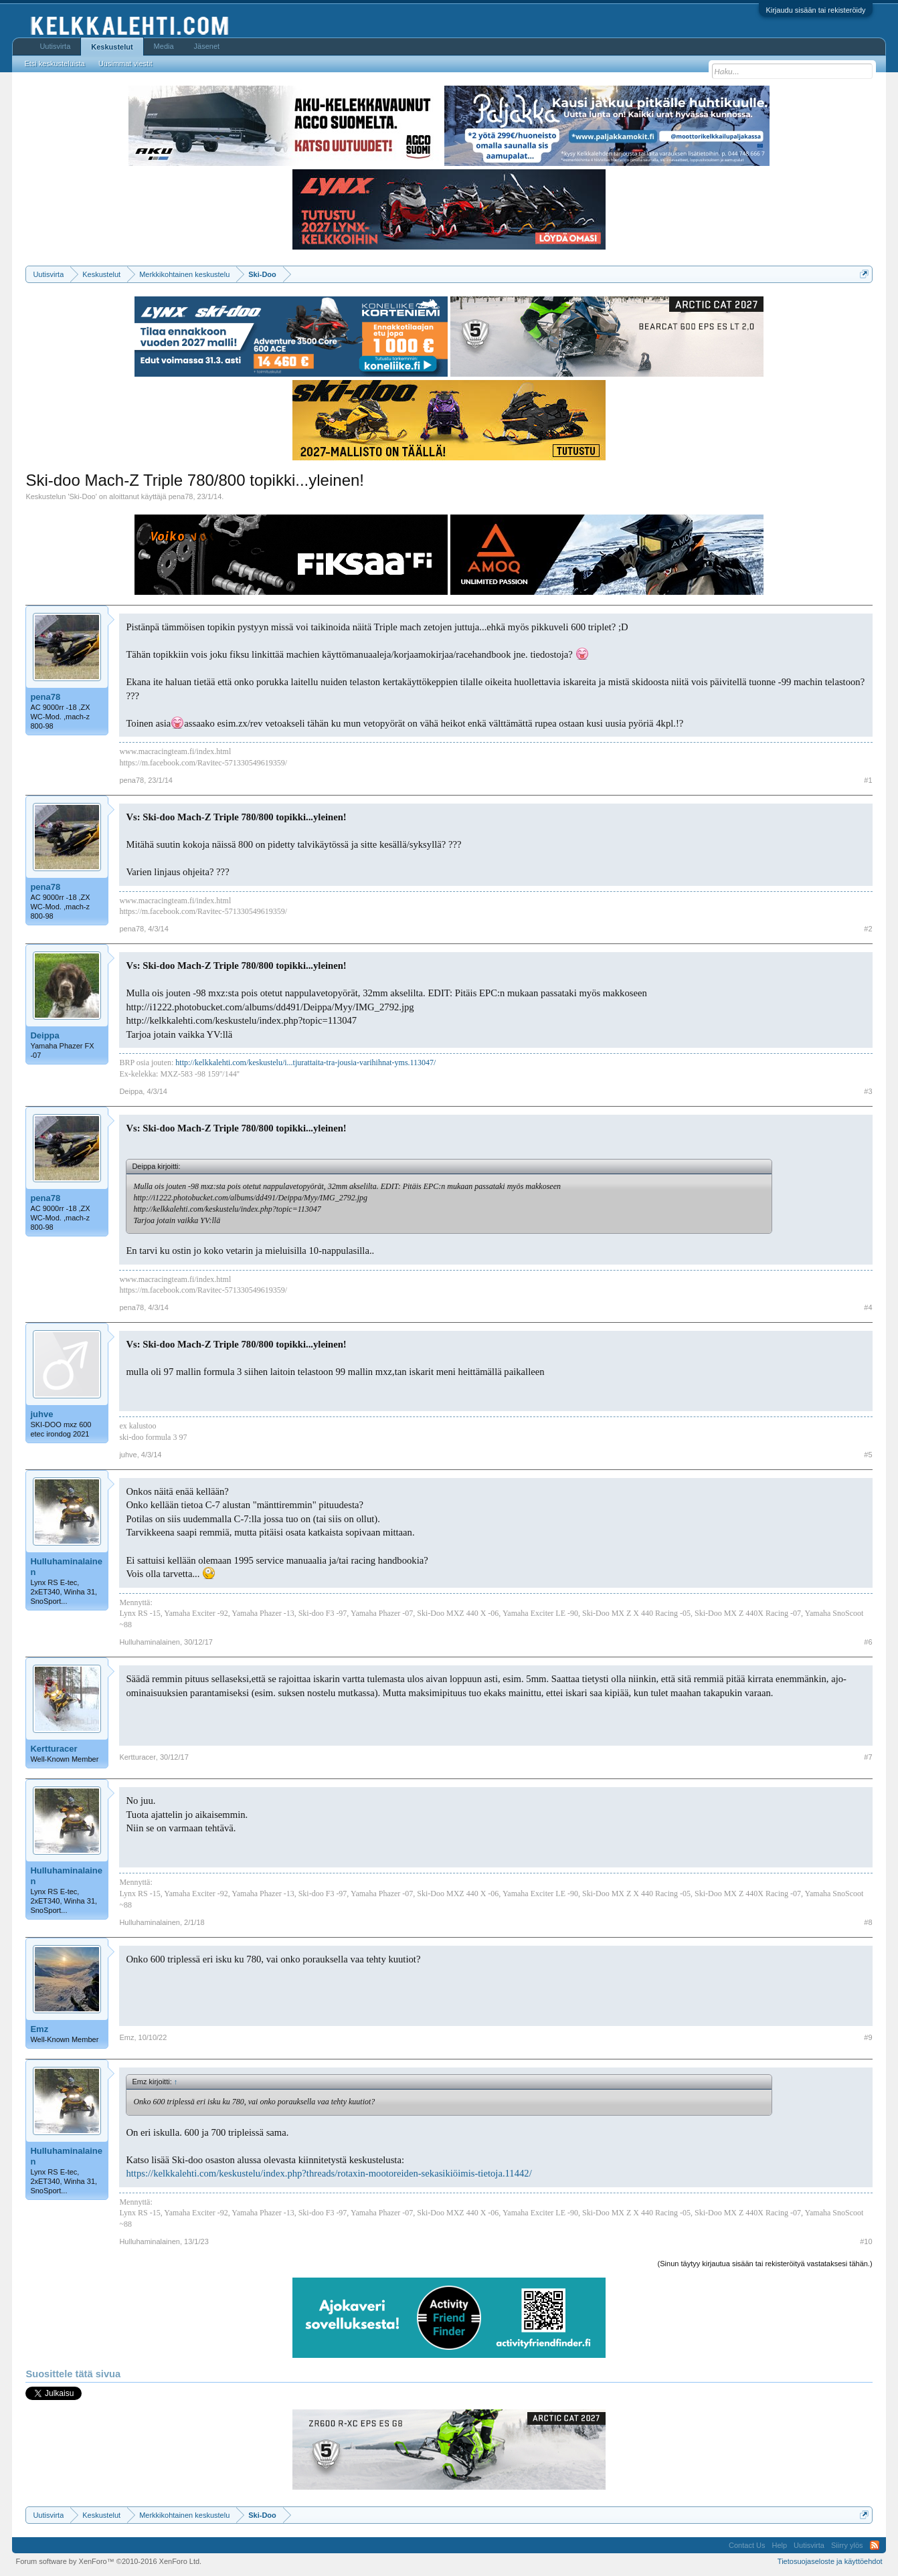  I want to click on #3, so click(868, 1091).